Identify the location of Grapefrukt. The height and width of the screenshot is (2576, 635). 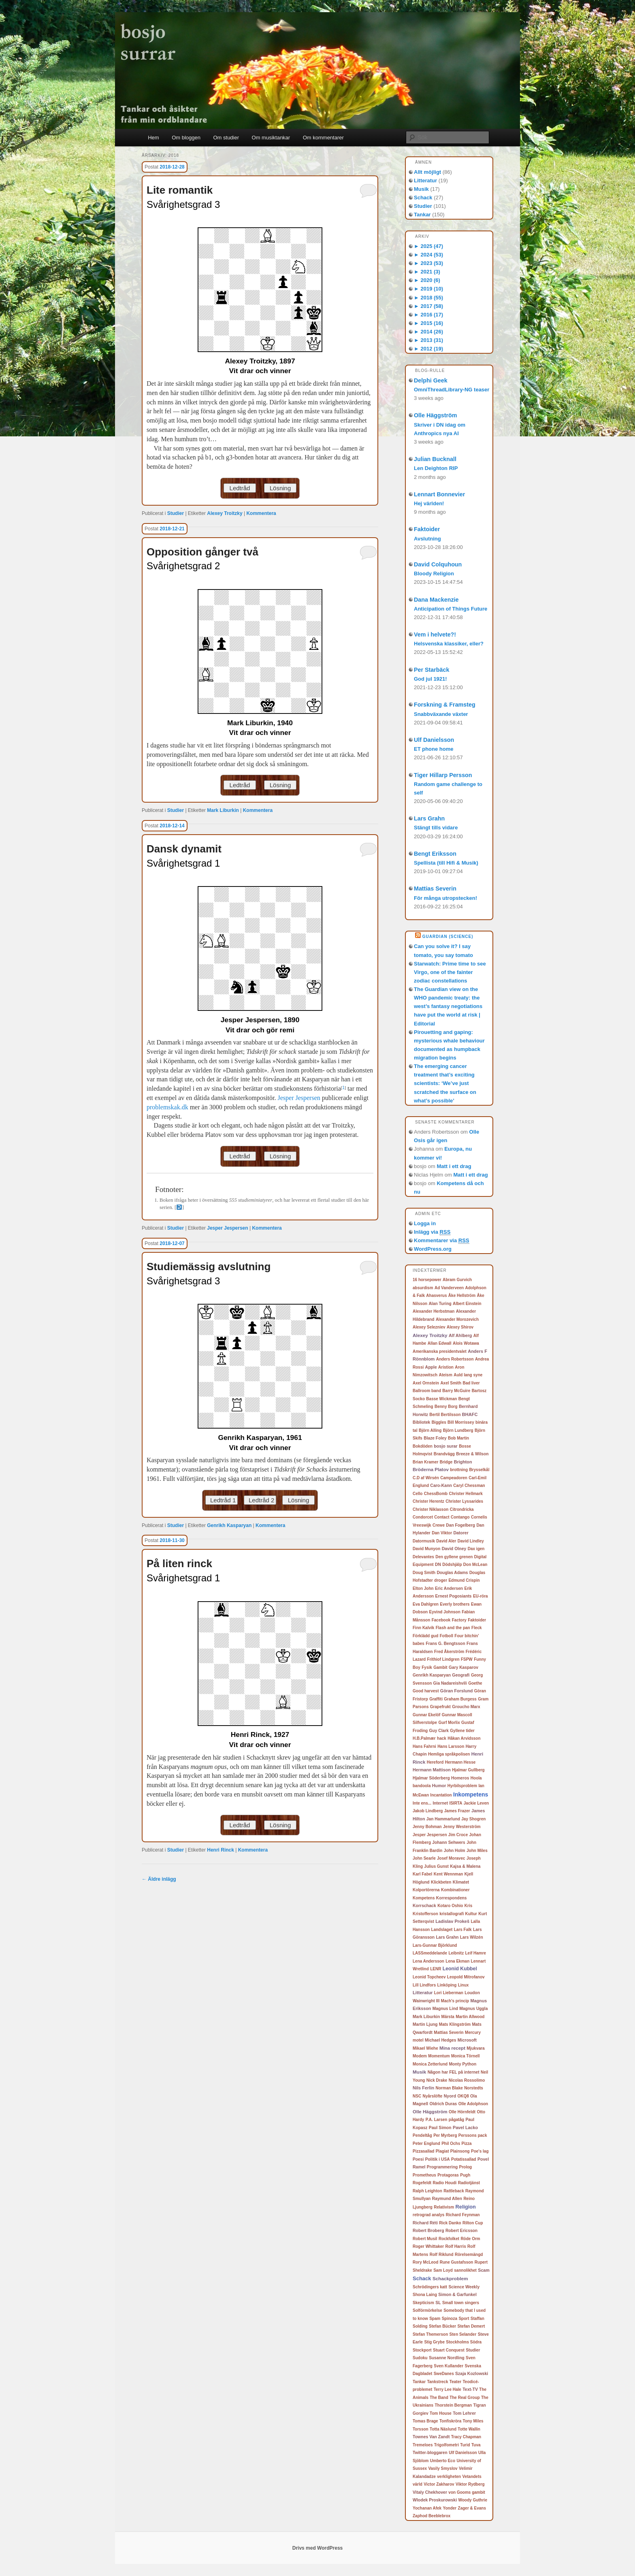
(440, 1707).